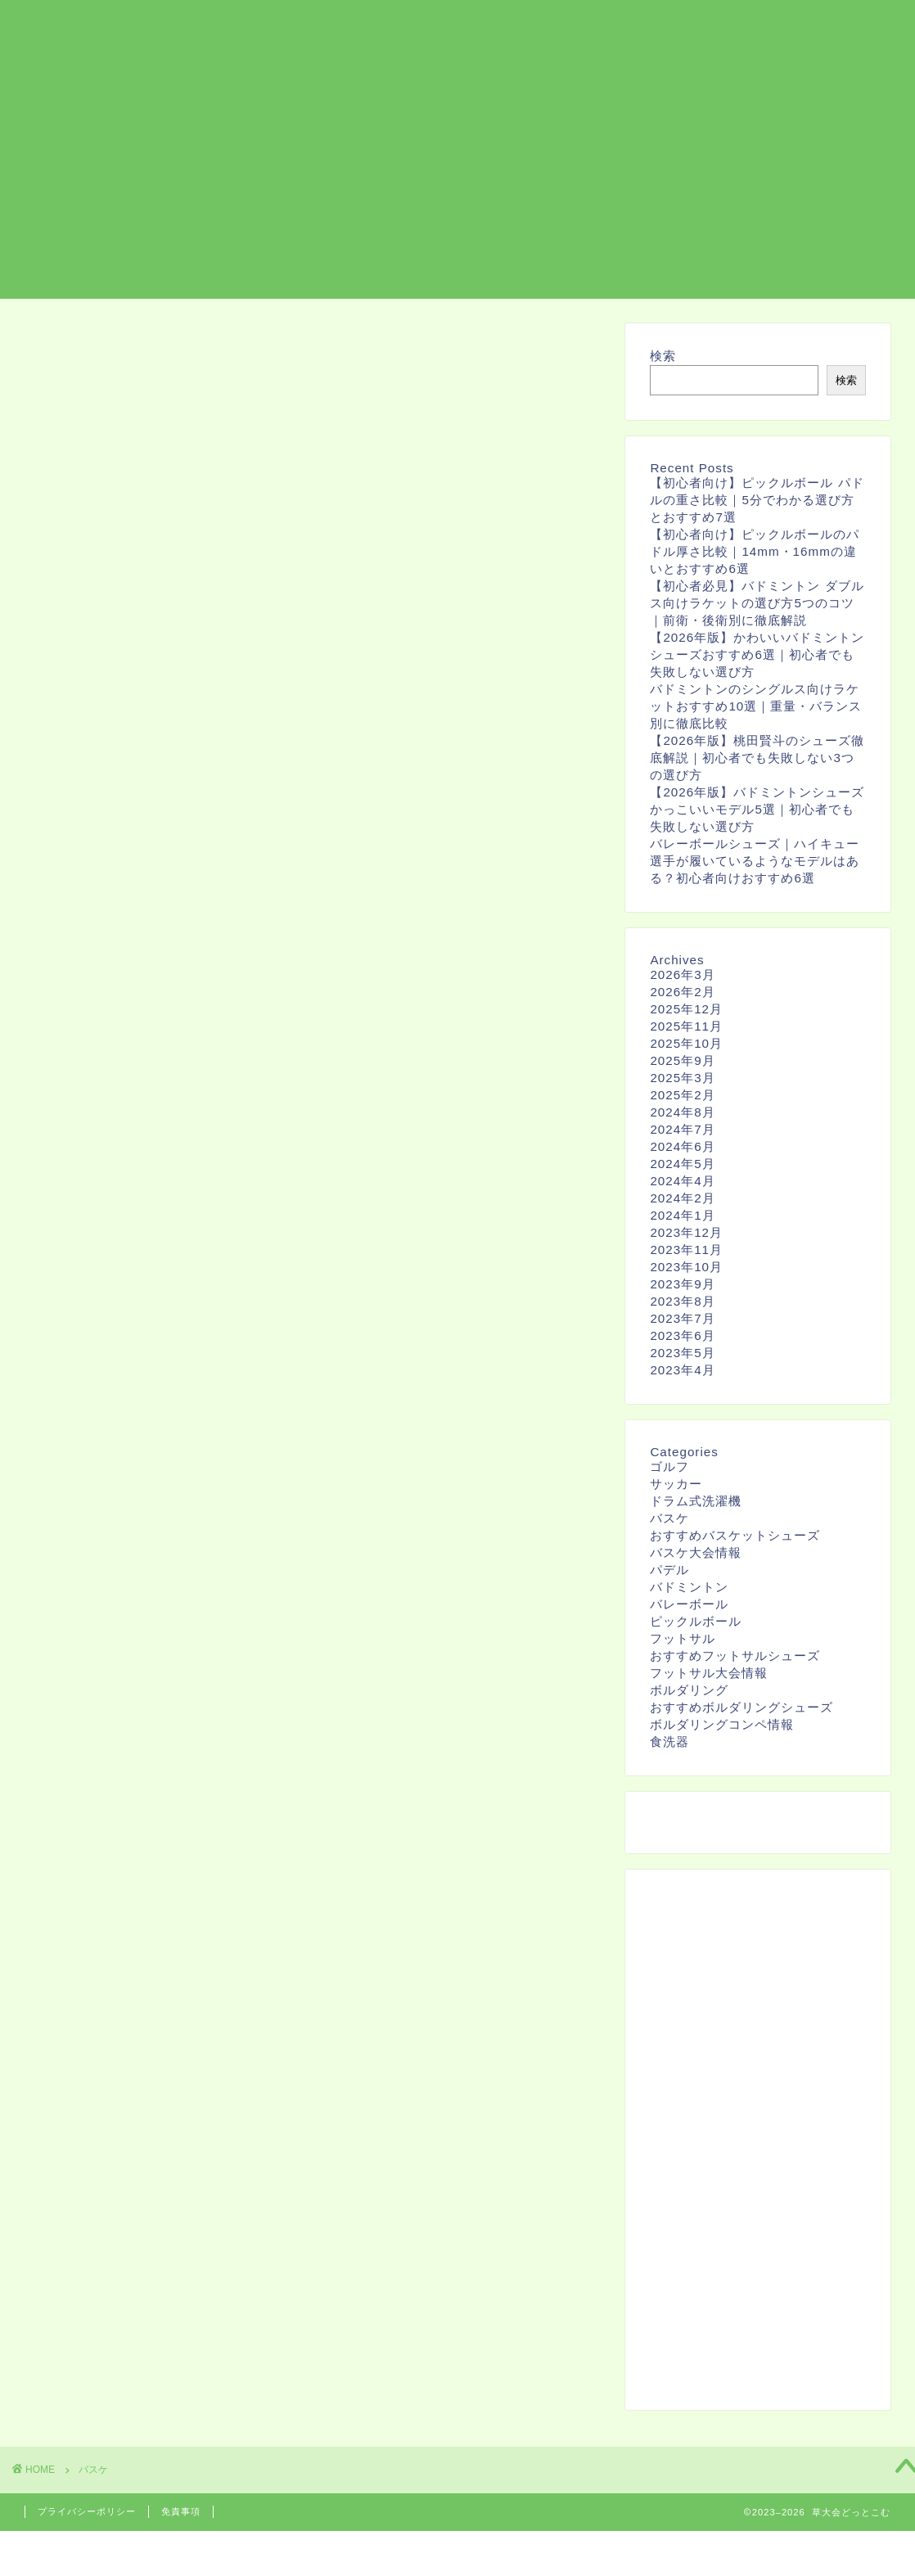 This screenshot has height=2576, width=915. Describe the element at coordinates (669, 1570) in the screenshot. I see `パデル` at that location.